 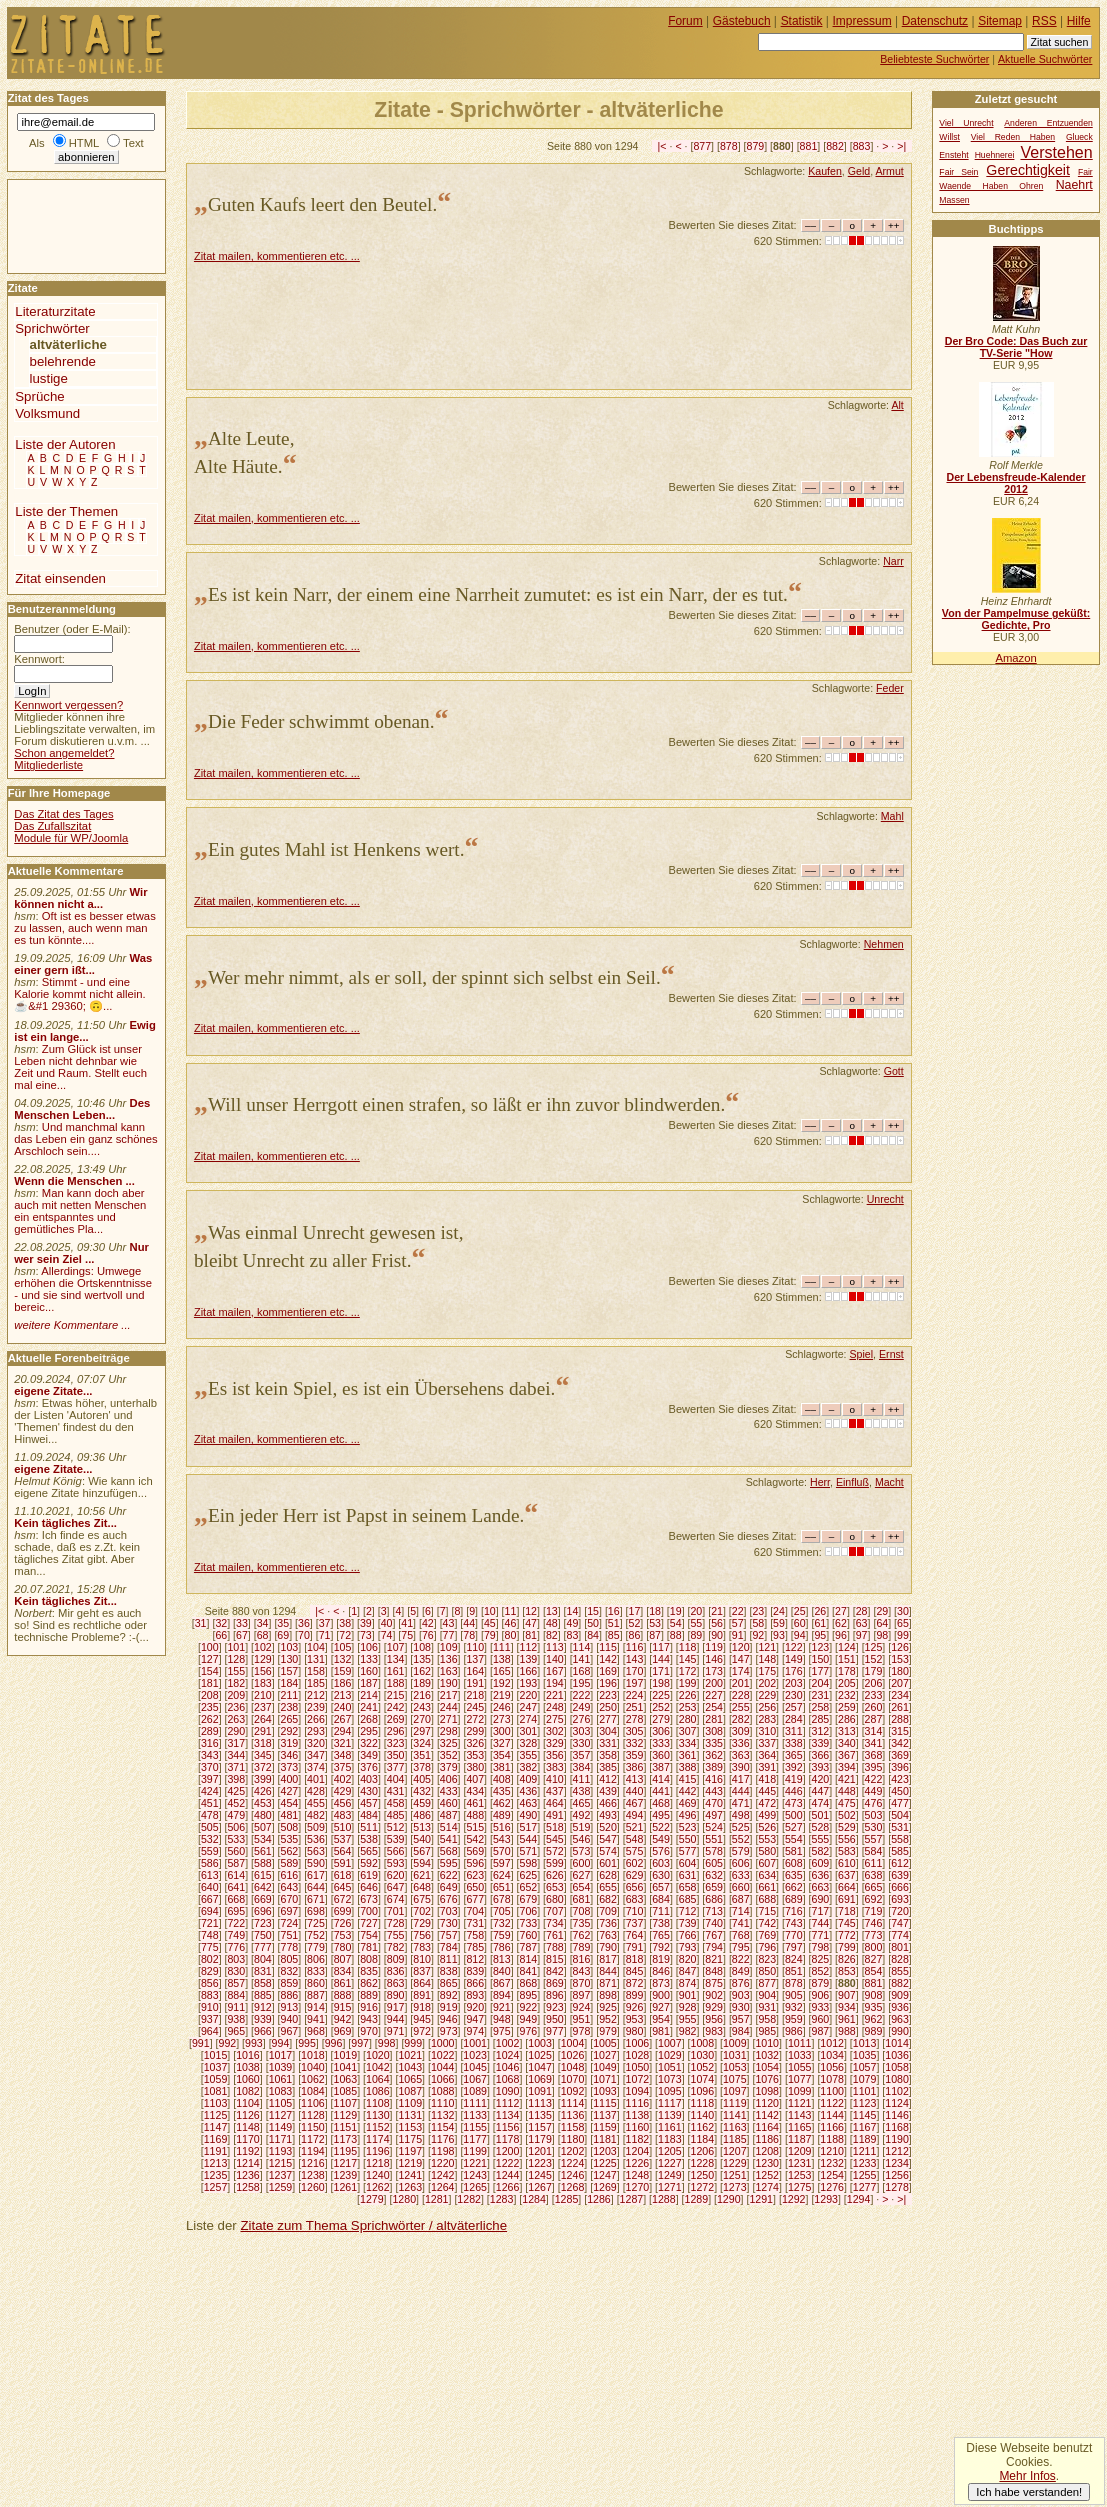 What do you see at coordinates (821, 1971) in the screenshot?
I see `852` at bounding box center [821, 1971].